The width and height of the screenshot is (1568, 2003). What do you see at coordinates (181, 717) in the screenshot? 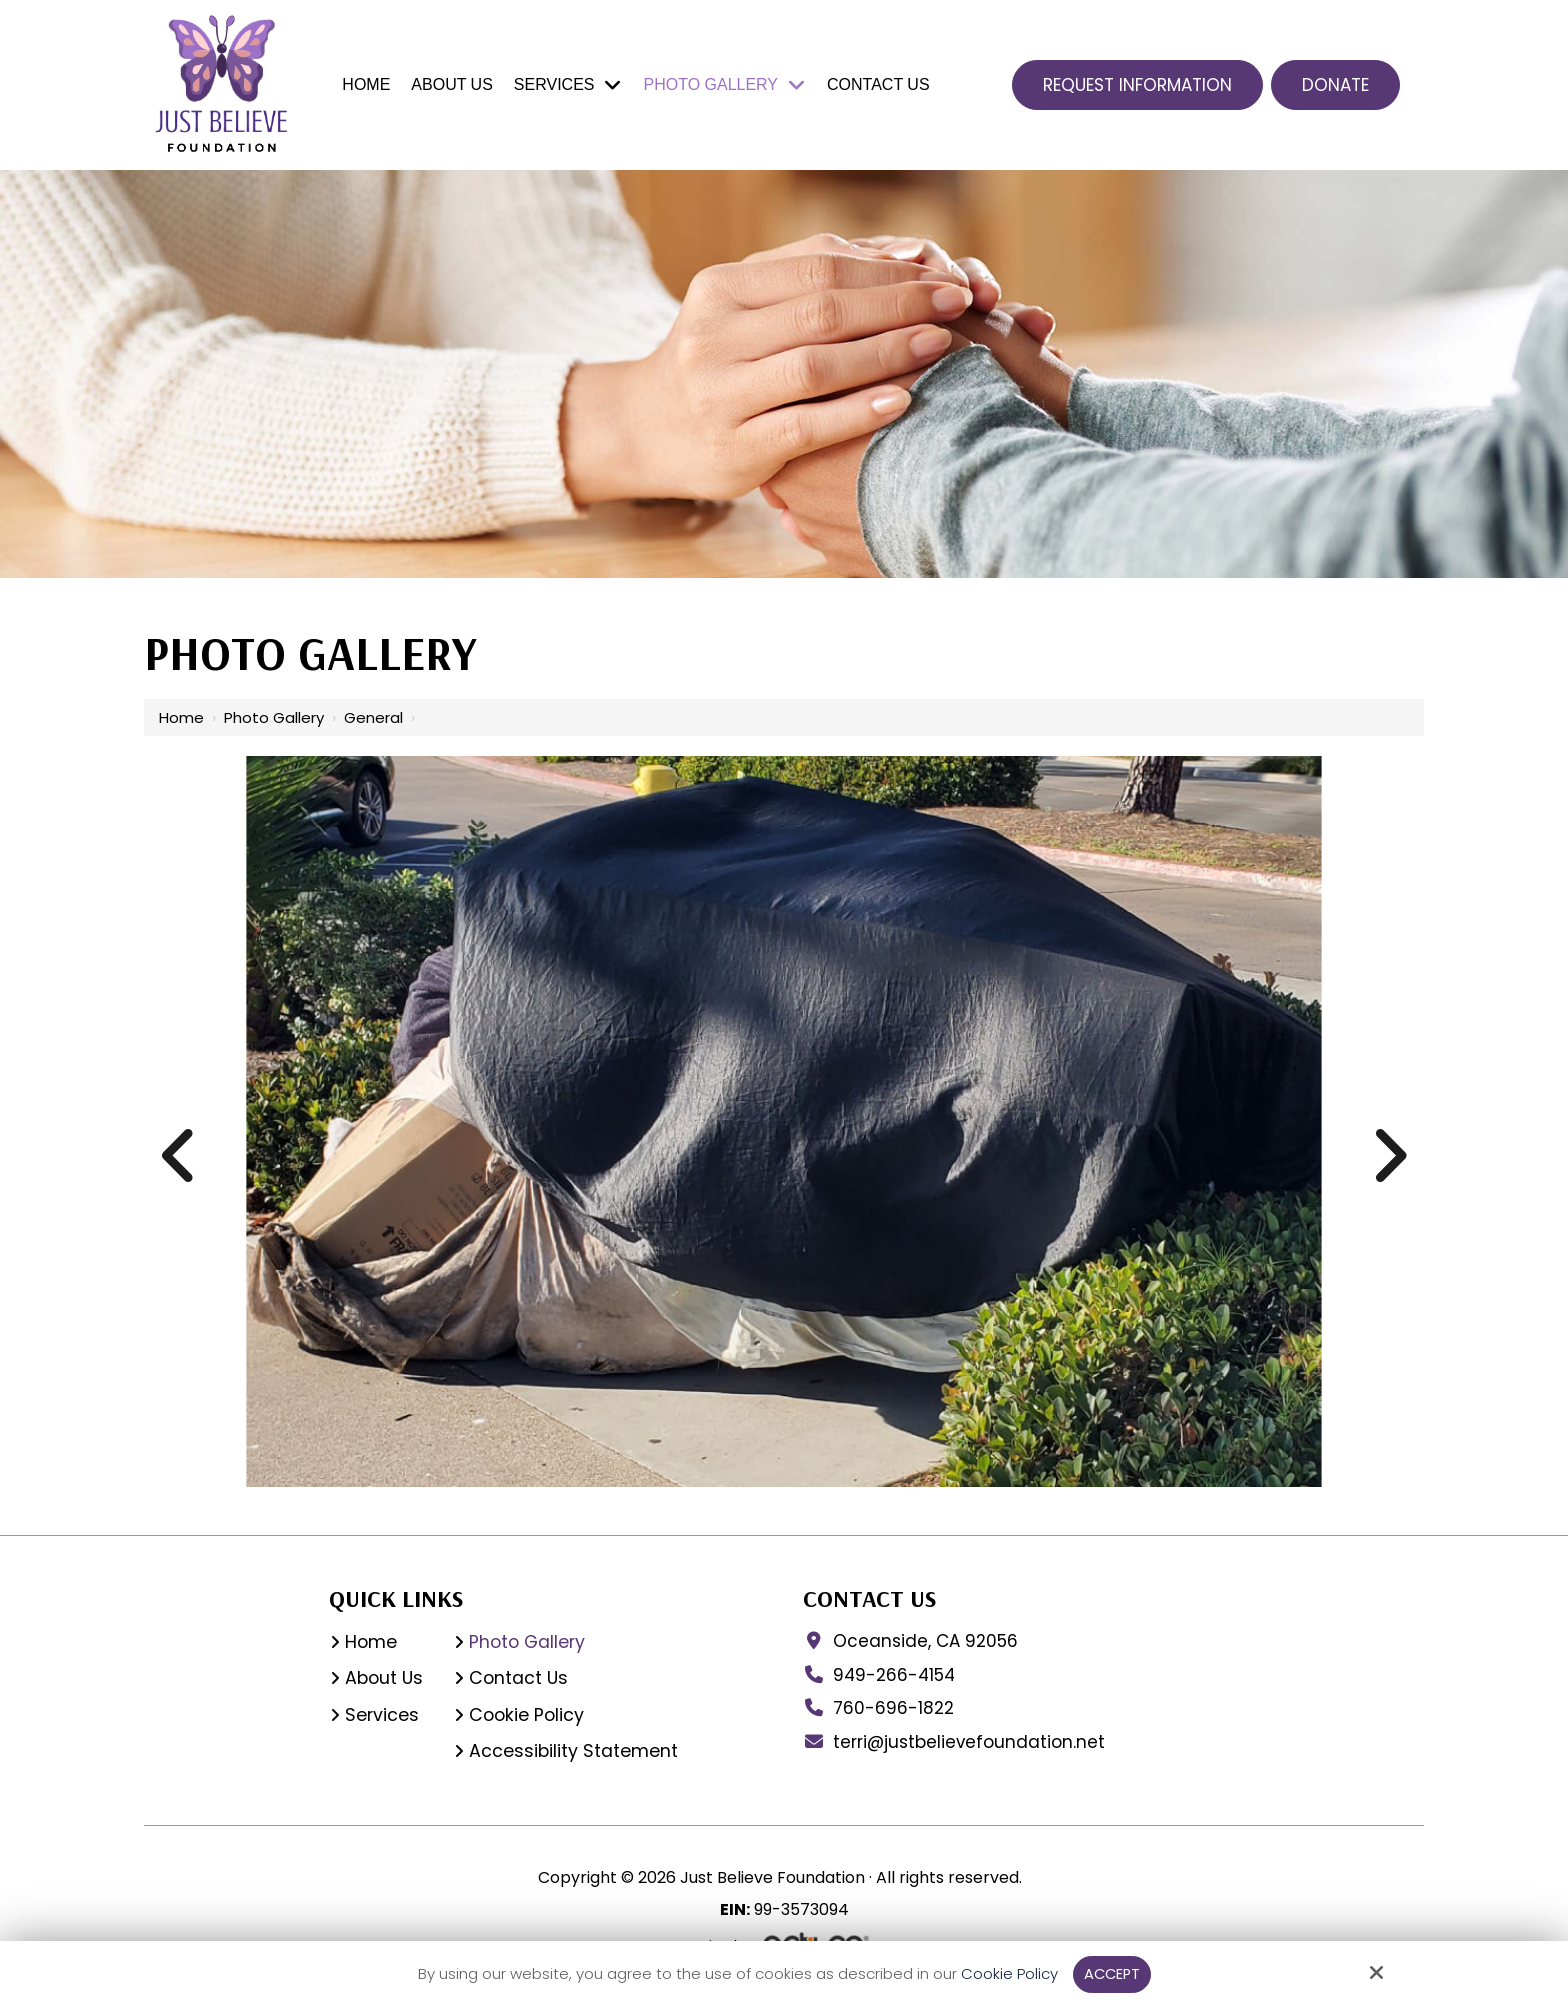
I see `Home` at bounding box center [181, 717].